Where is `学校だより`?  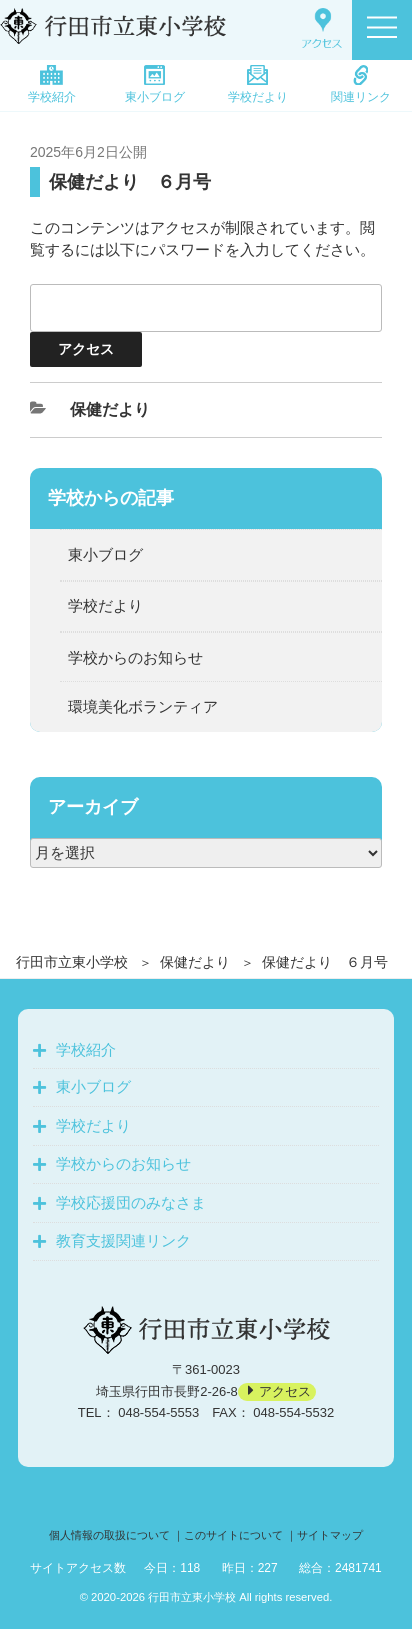 学校だより is located at coordinates (258, 84).